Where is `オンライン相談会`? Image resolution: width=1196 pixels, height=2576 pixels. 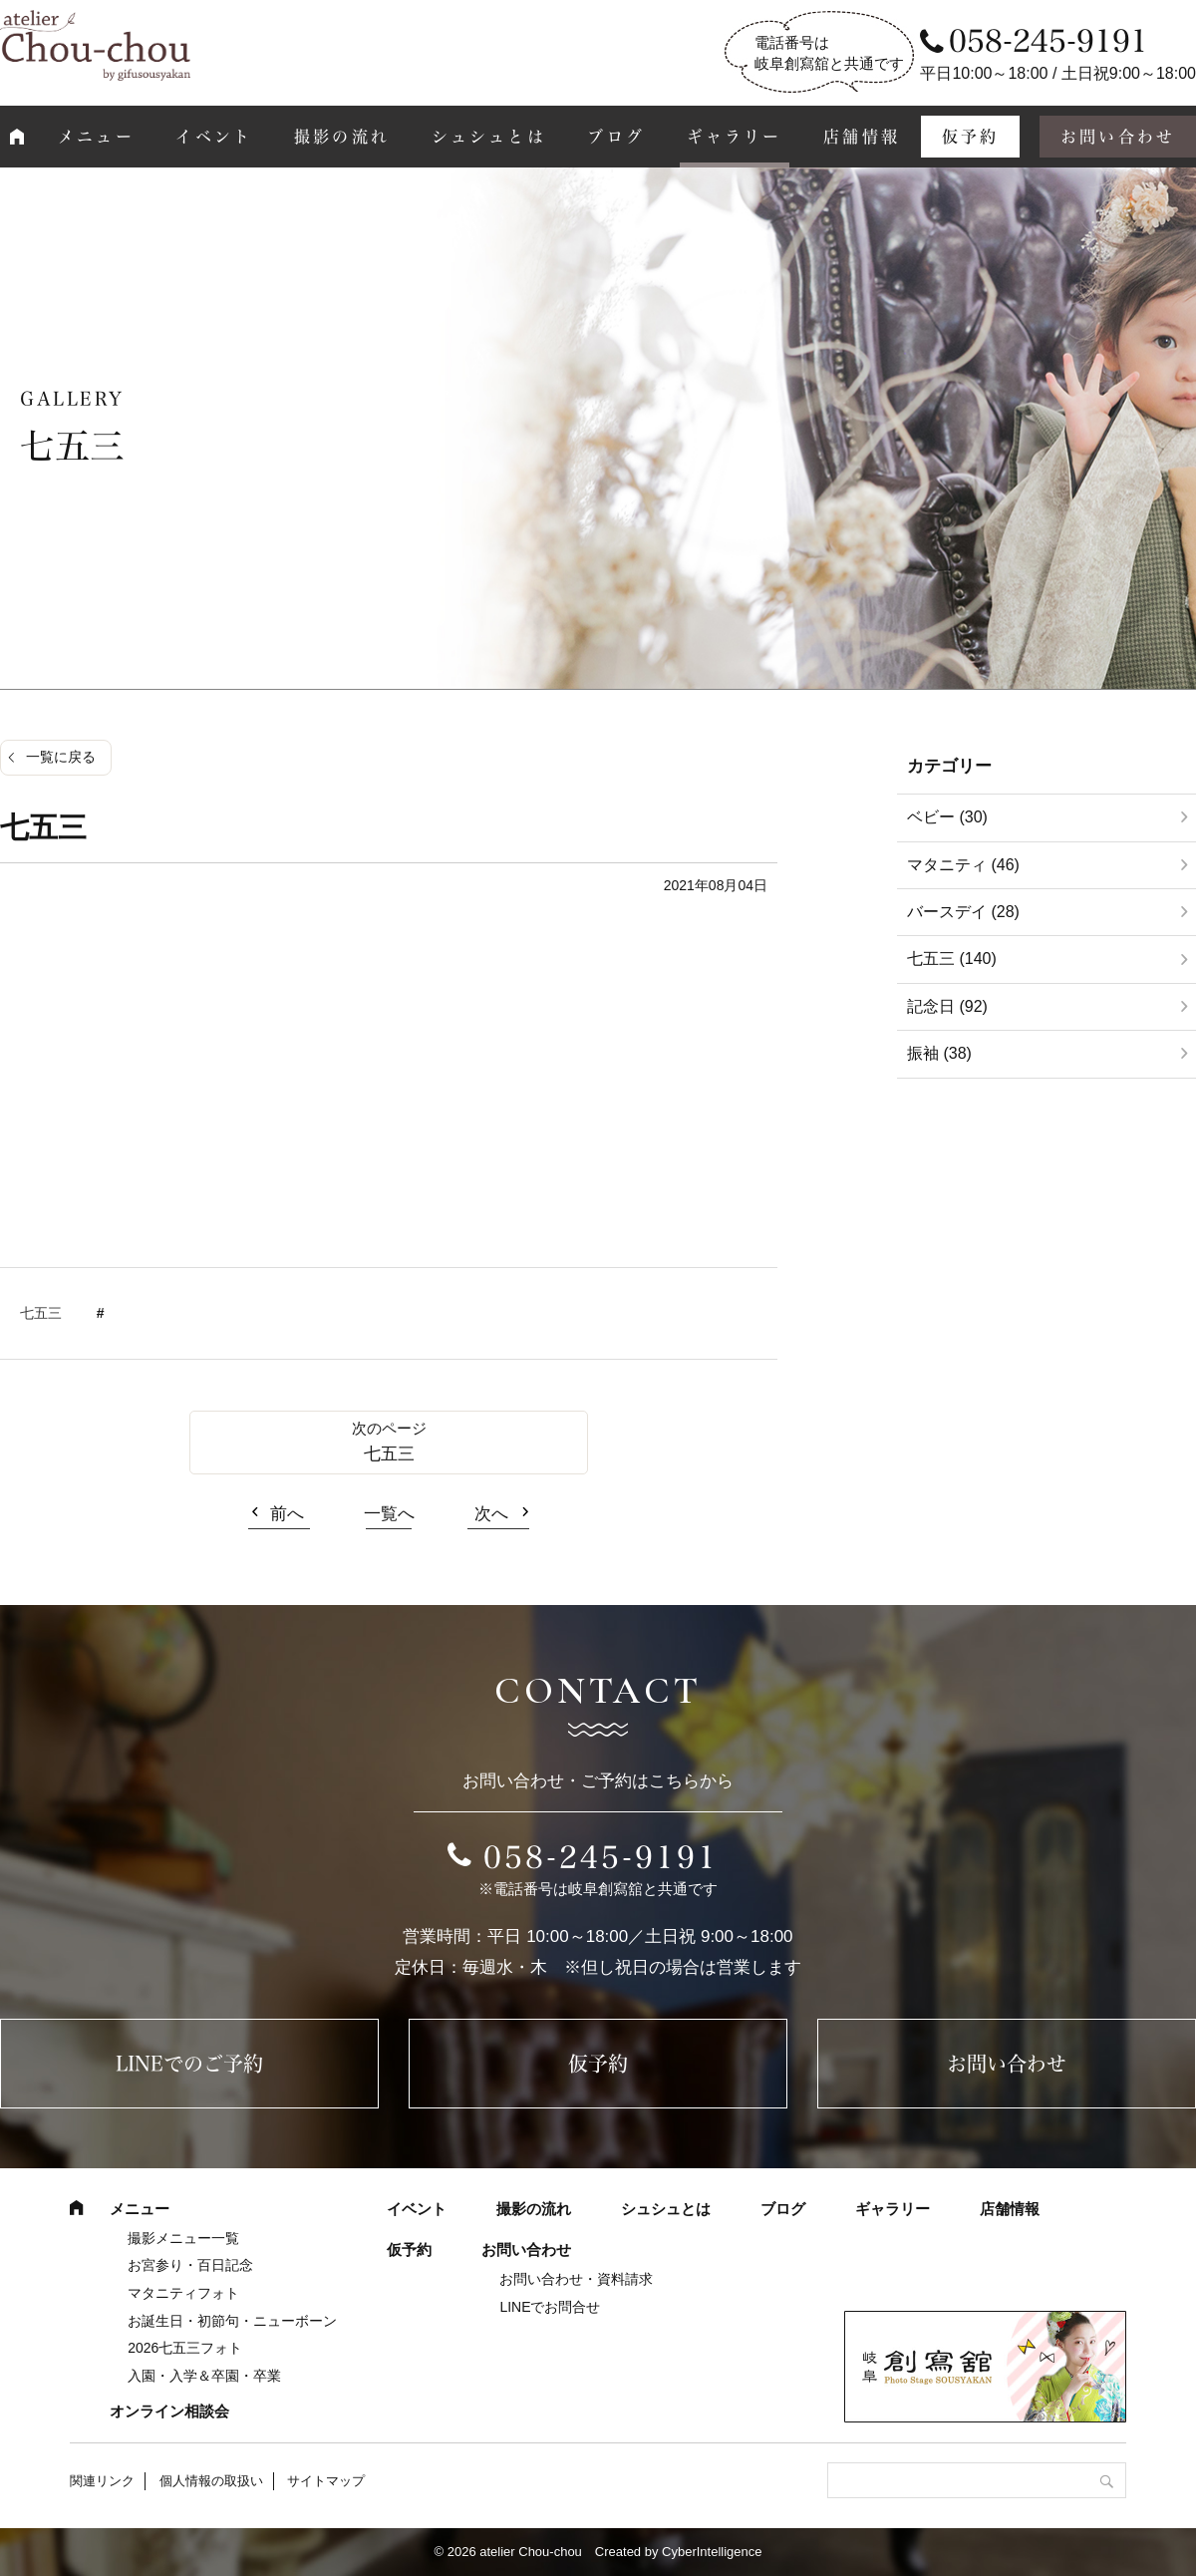
オンライン相談会 is located at coordinates (169, 2411).